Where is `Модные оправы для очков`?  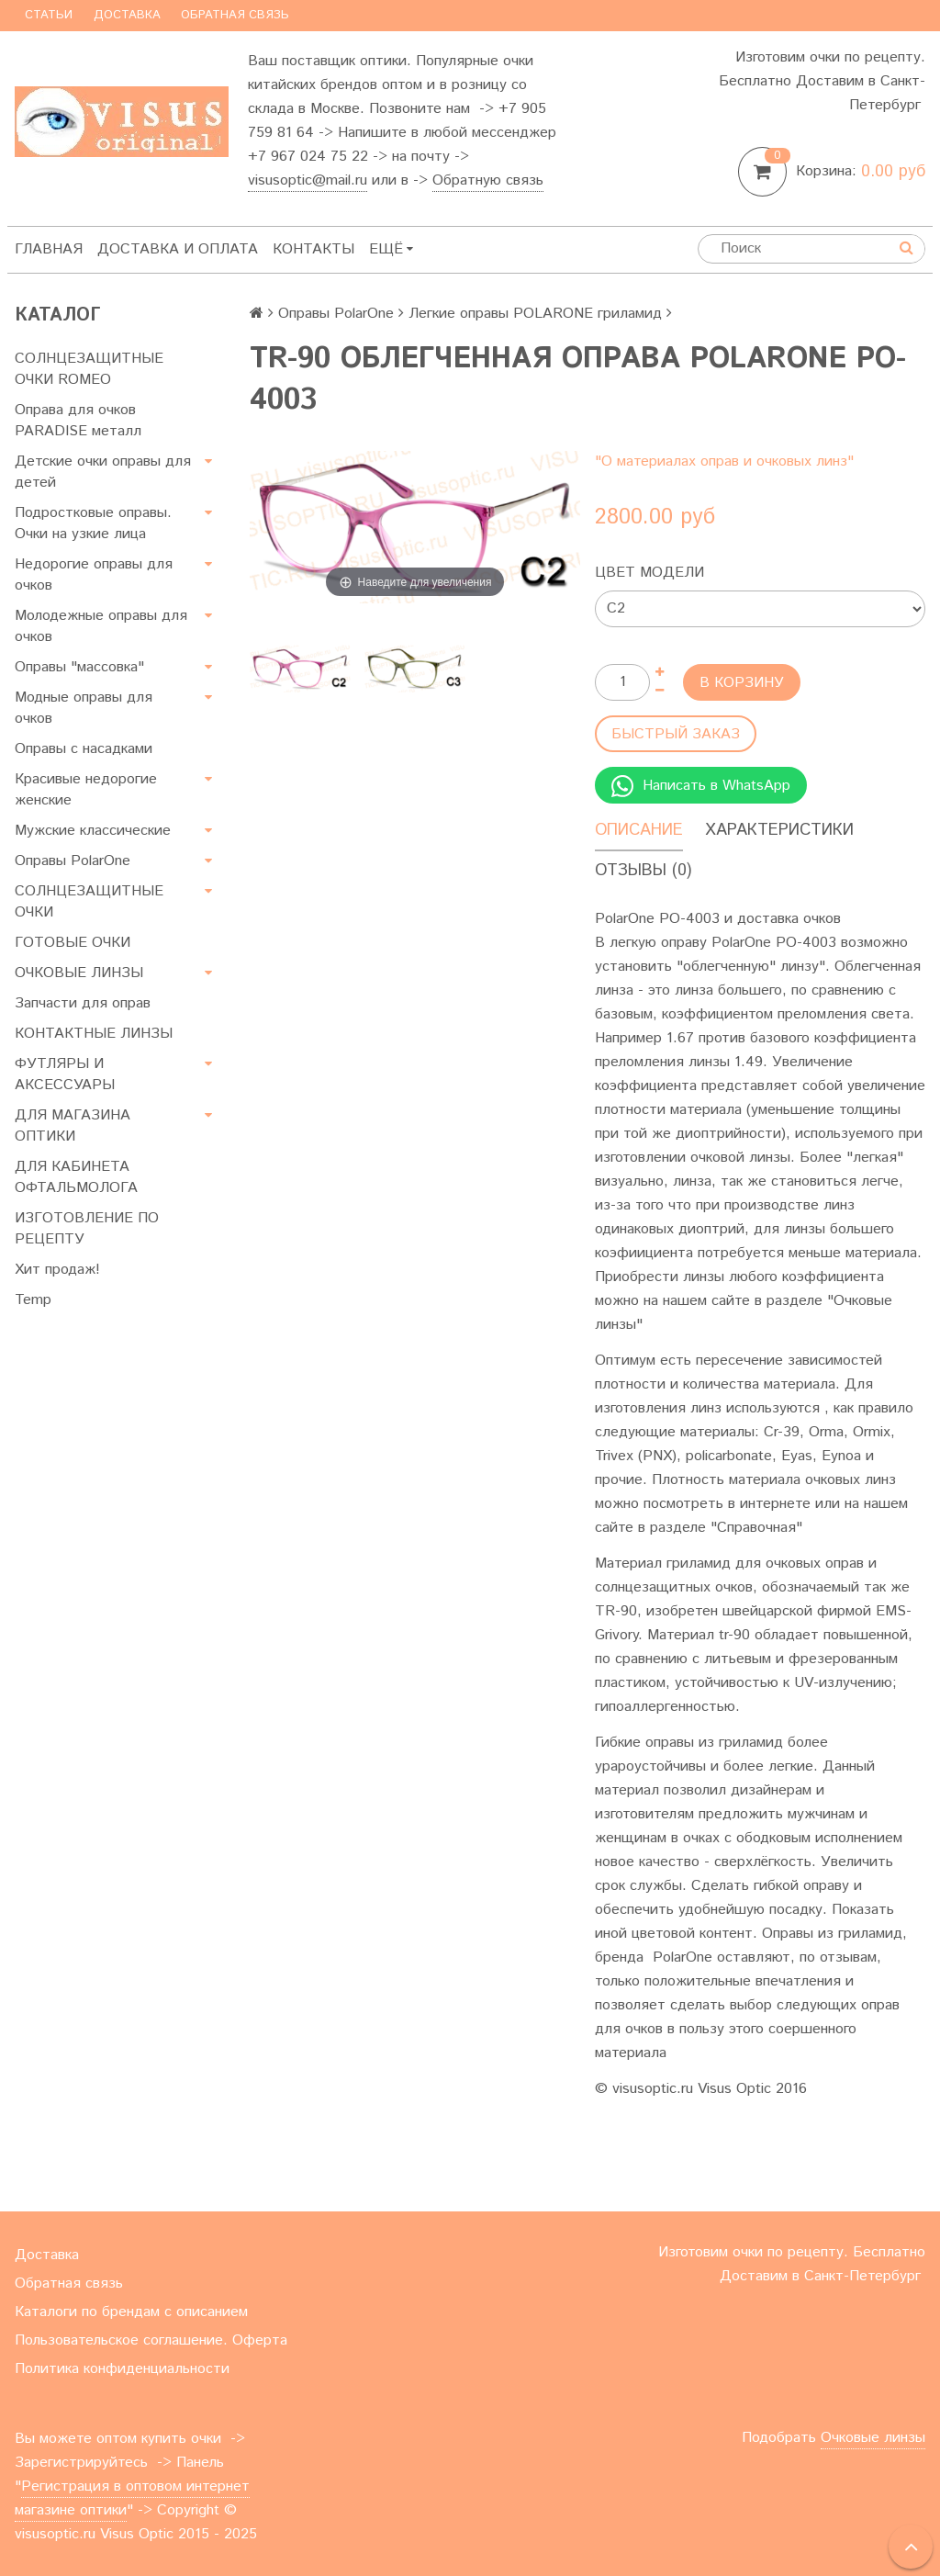 Модные оправы для очков is located at coordinates (83, 708).